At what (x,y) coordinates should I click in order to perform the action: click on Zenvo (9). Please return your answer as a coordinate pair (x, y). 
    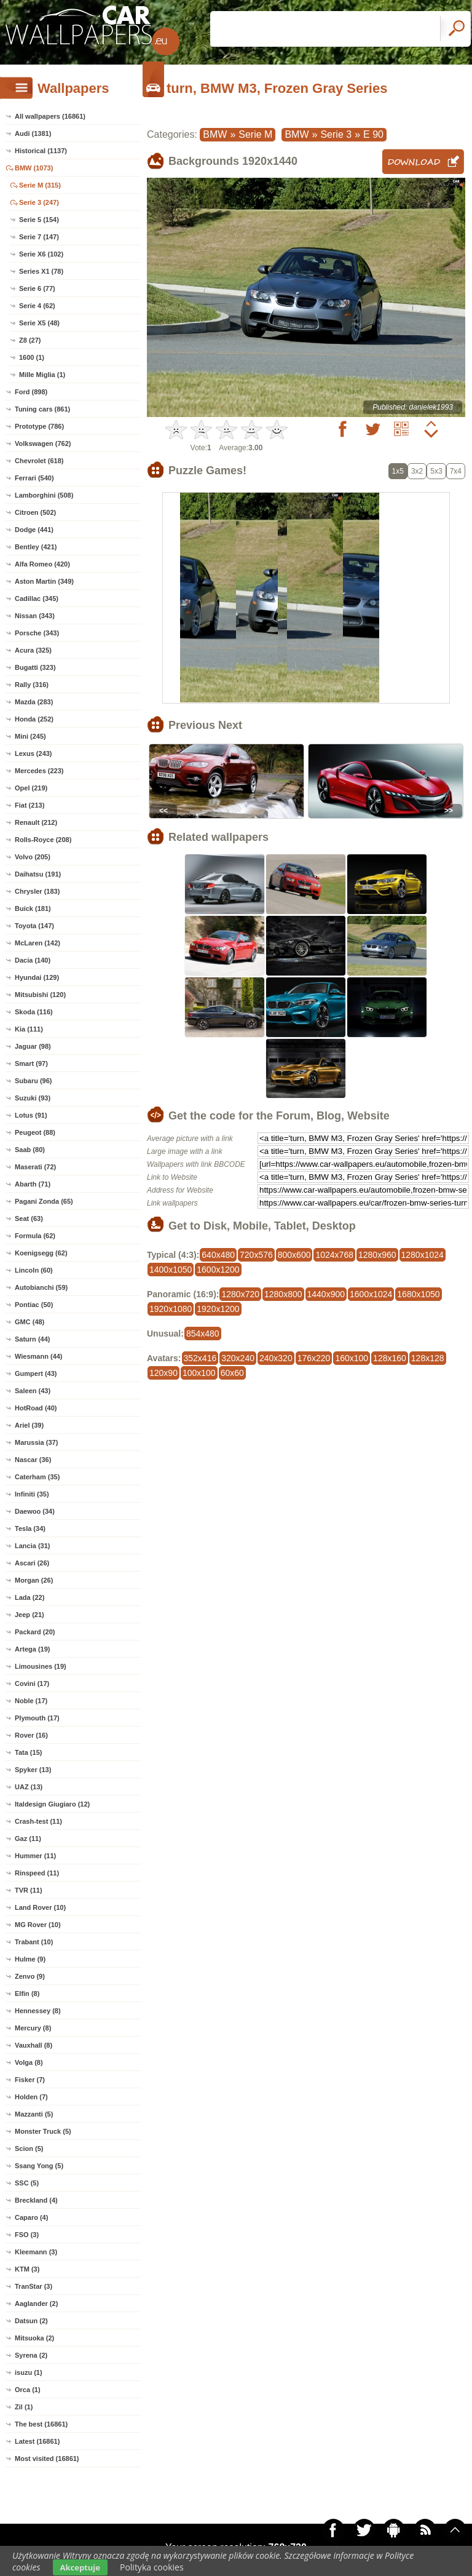
    Looking at the image, I should click on (30, 1976).